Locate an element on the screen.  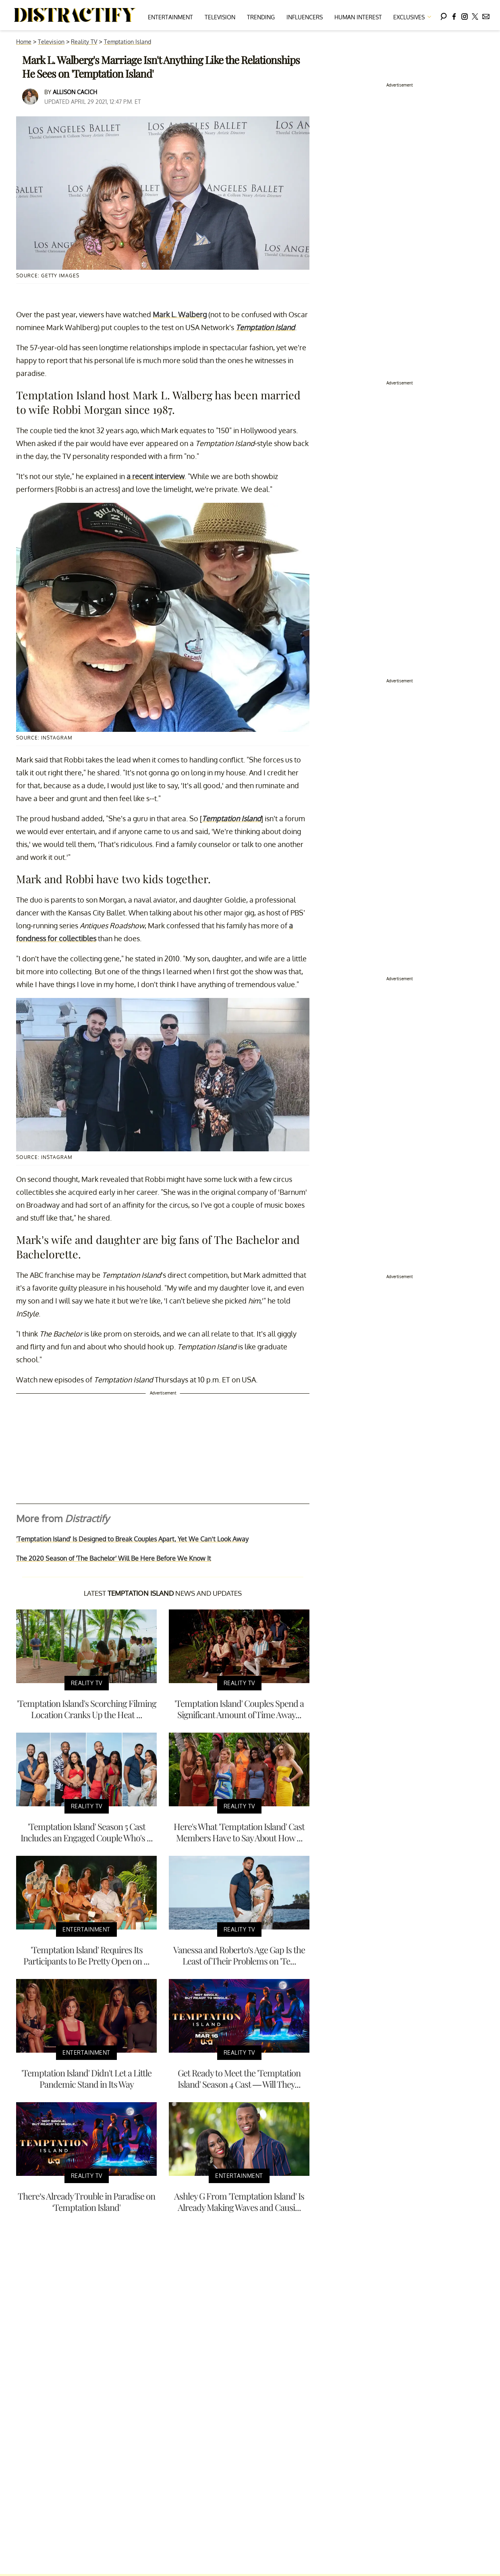
Entertainment is located at coordinates (170, 17).